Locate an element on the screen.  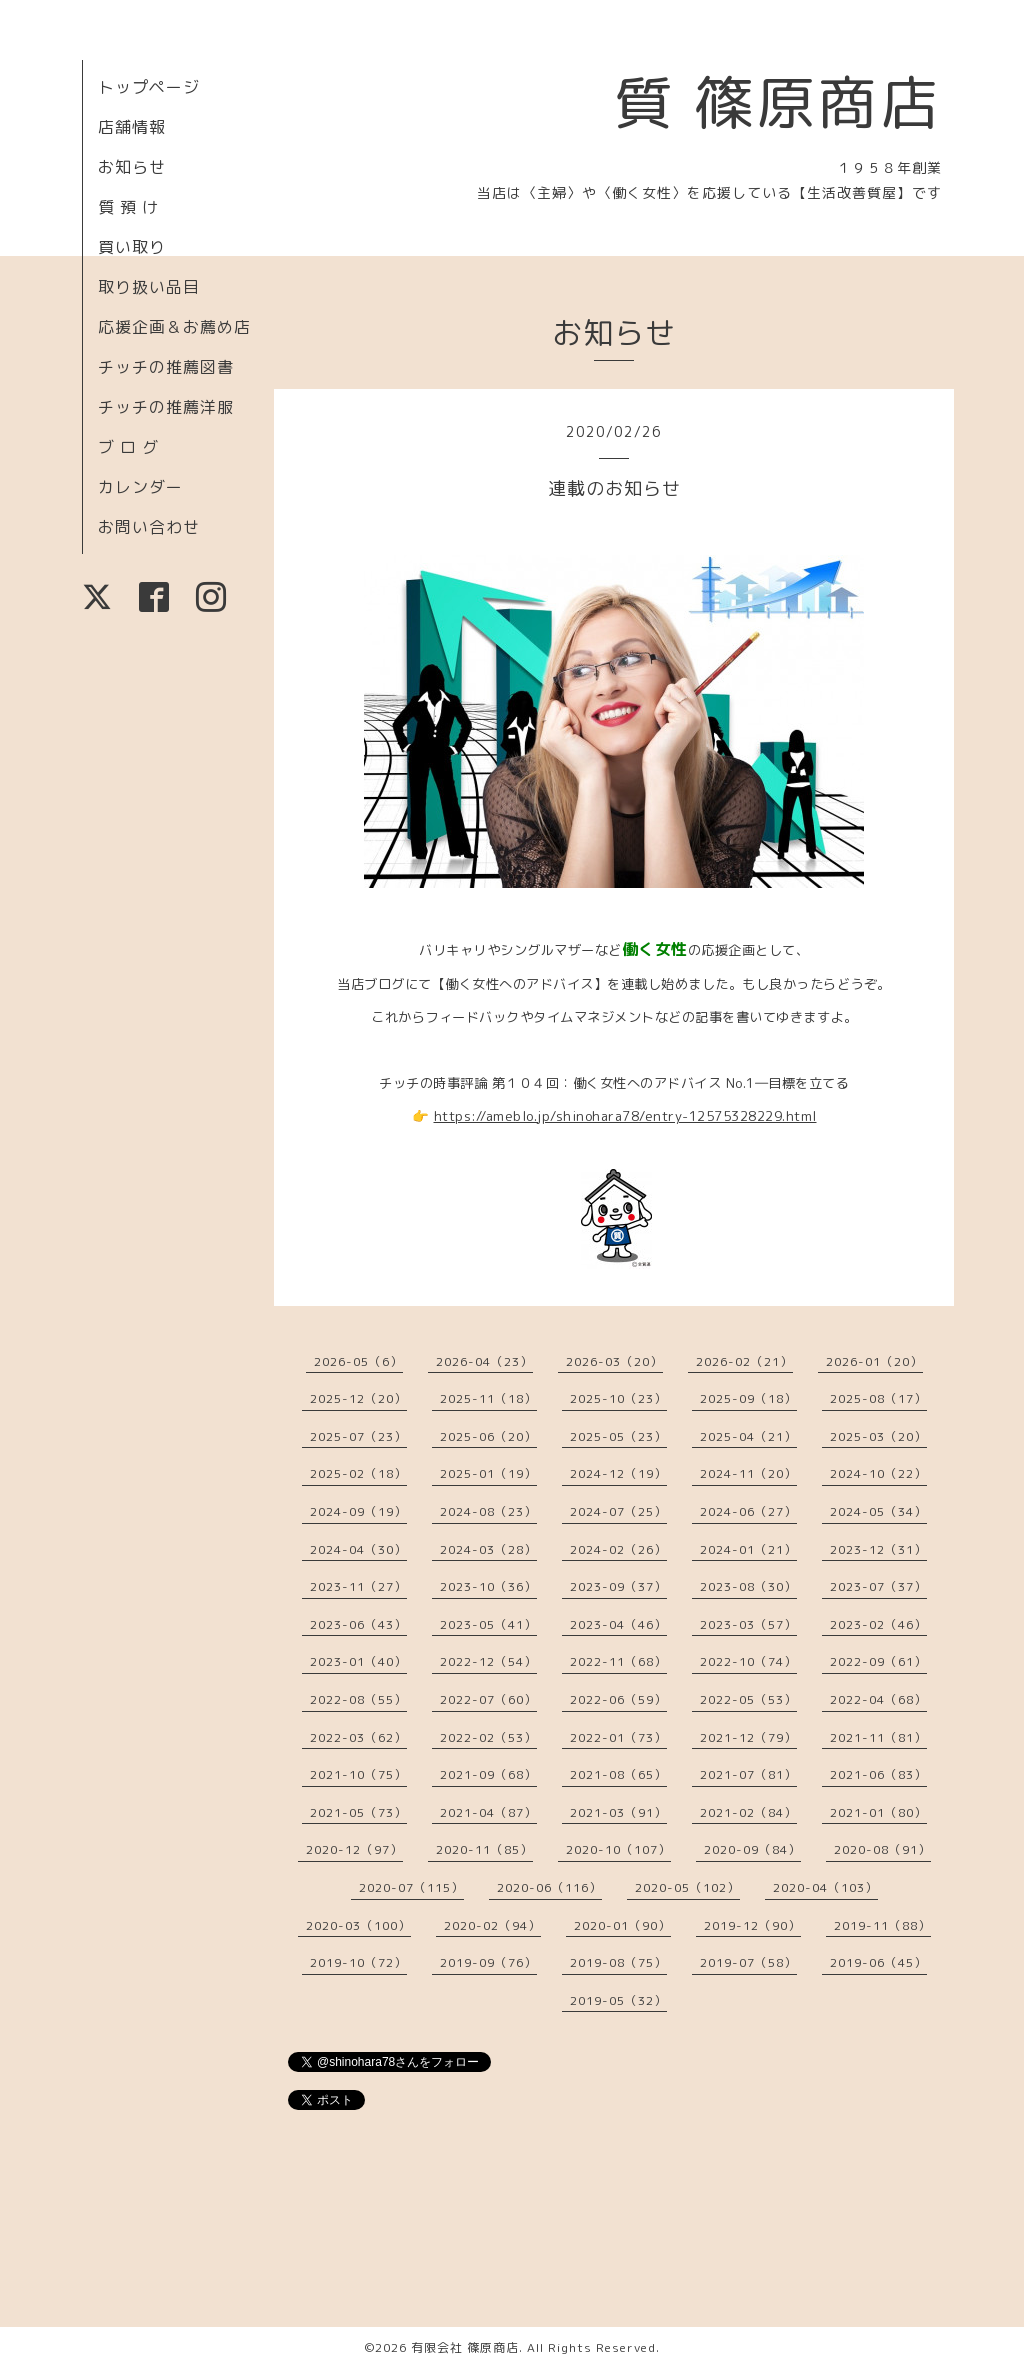
2024-08（23） is located at coordinates (488, 1511).